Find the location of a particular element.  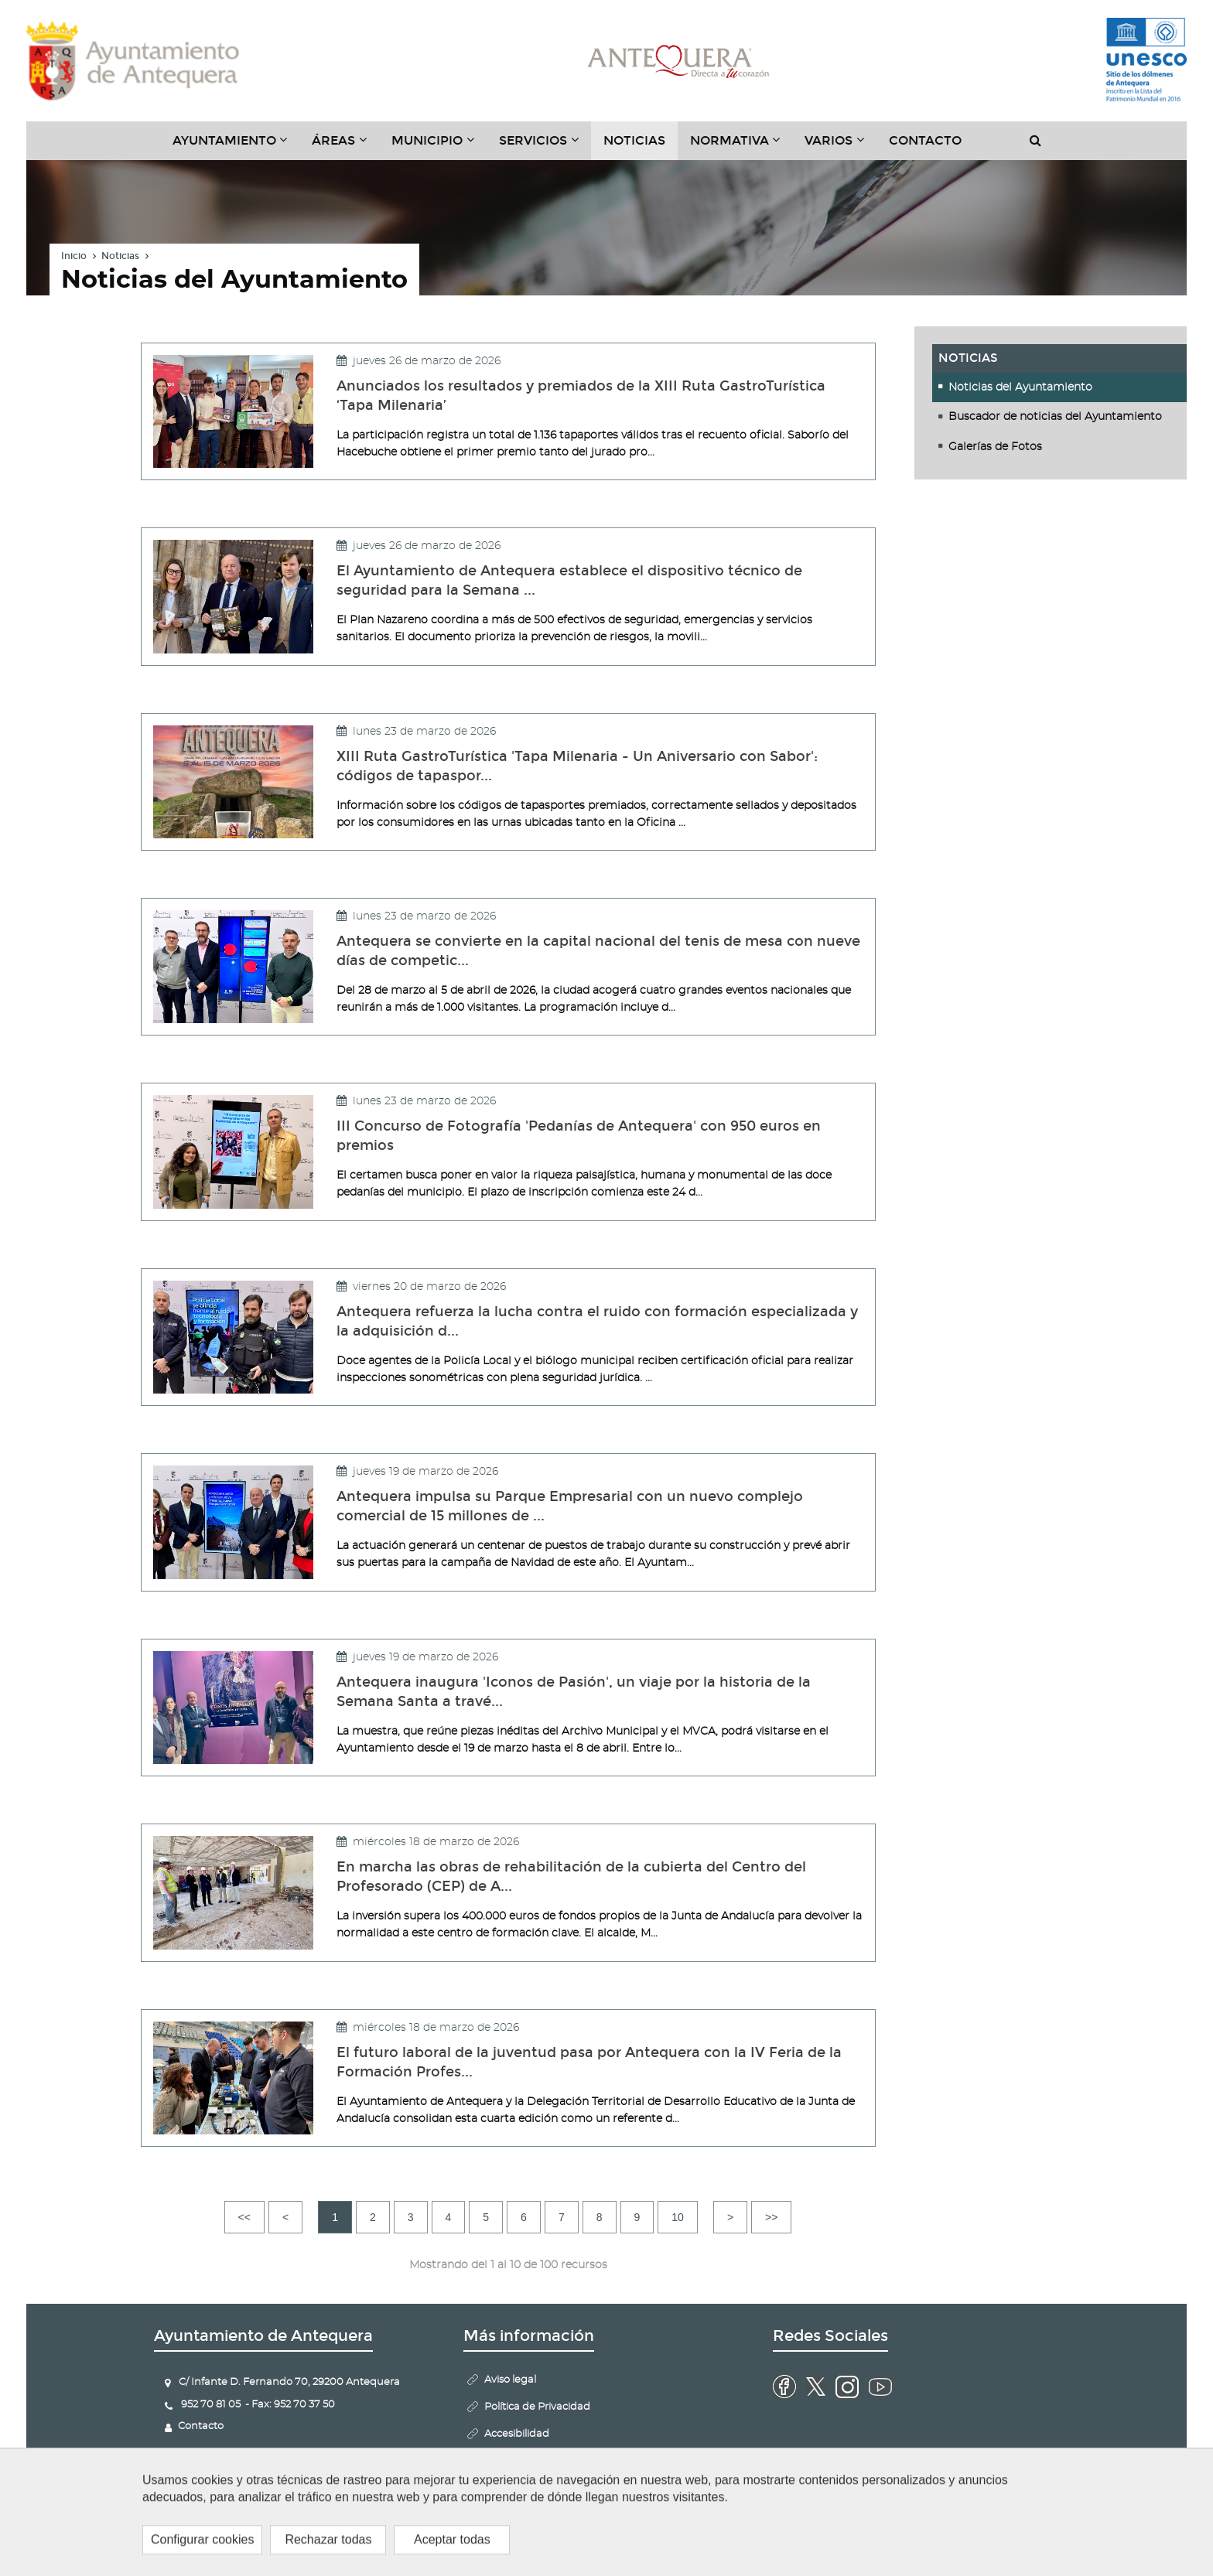

Aviso legal is located at coordinates (510, 2380).